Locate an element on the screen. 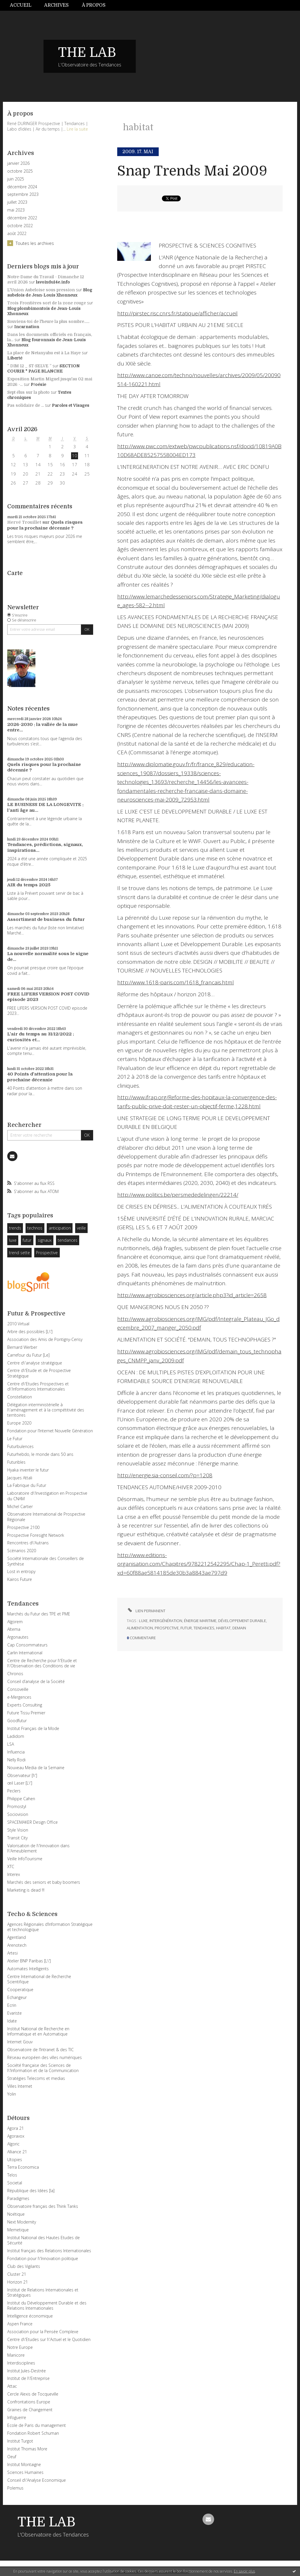 The height and width of the screenshot is (2576, 300). septembre 2023 is located at coordinates (23, 194).